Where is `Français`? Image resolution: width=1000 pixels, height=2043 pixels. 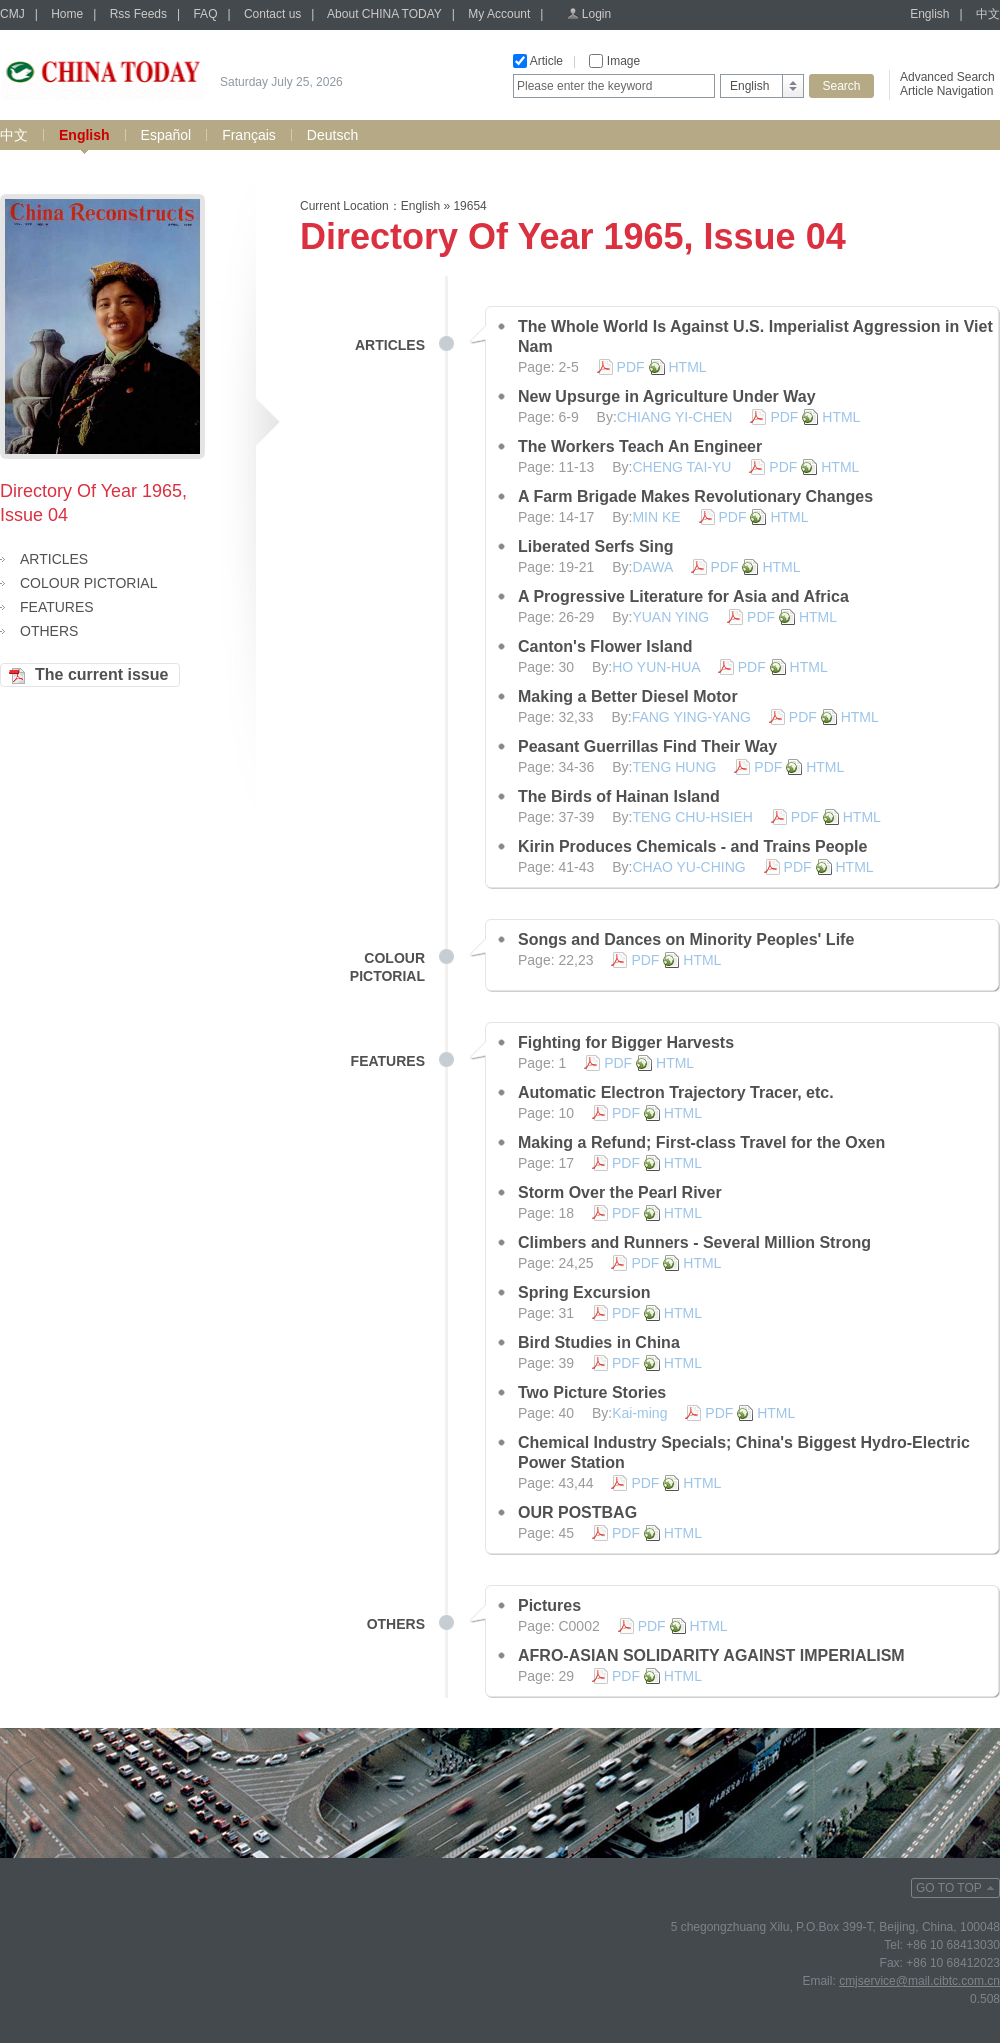 Français is located at coordinates (249, 135).